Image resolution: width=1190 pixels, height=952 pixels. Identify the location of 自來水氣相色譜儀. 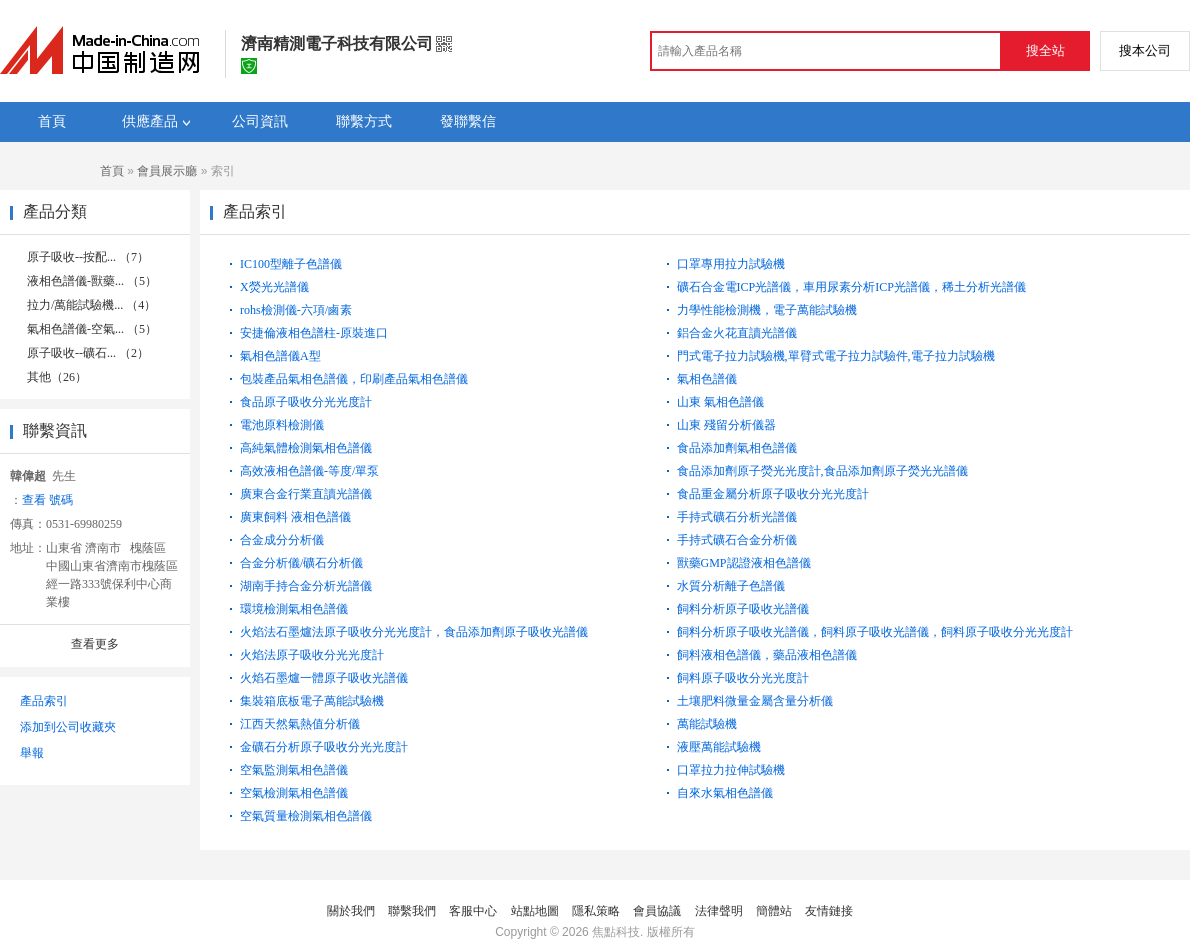
(725, 793).